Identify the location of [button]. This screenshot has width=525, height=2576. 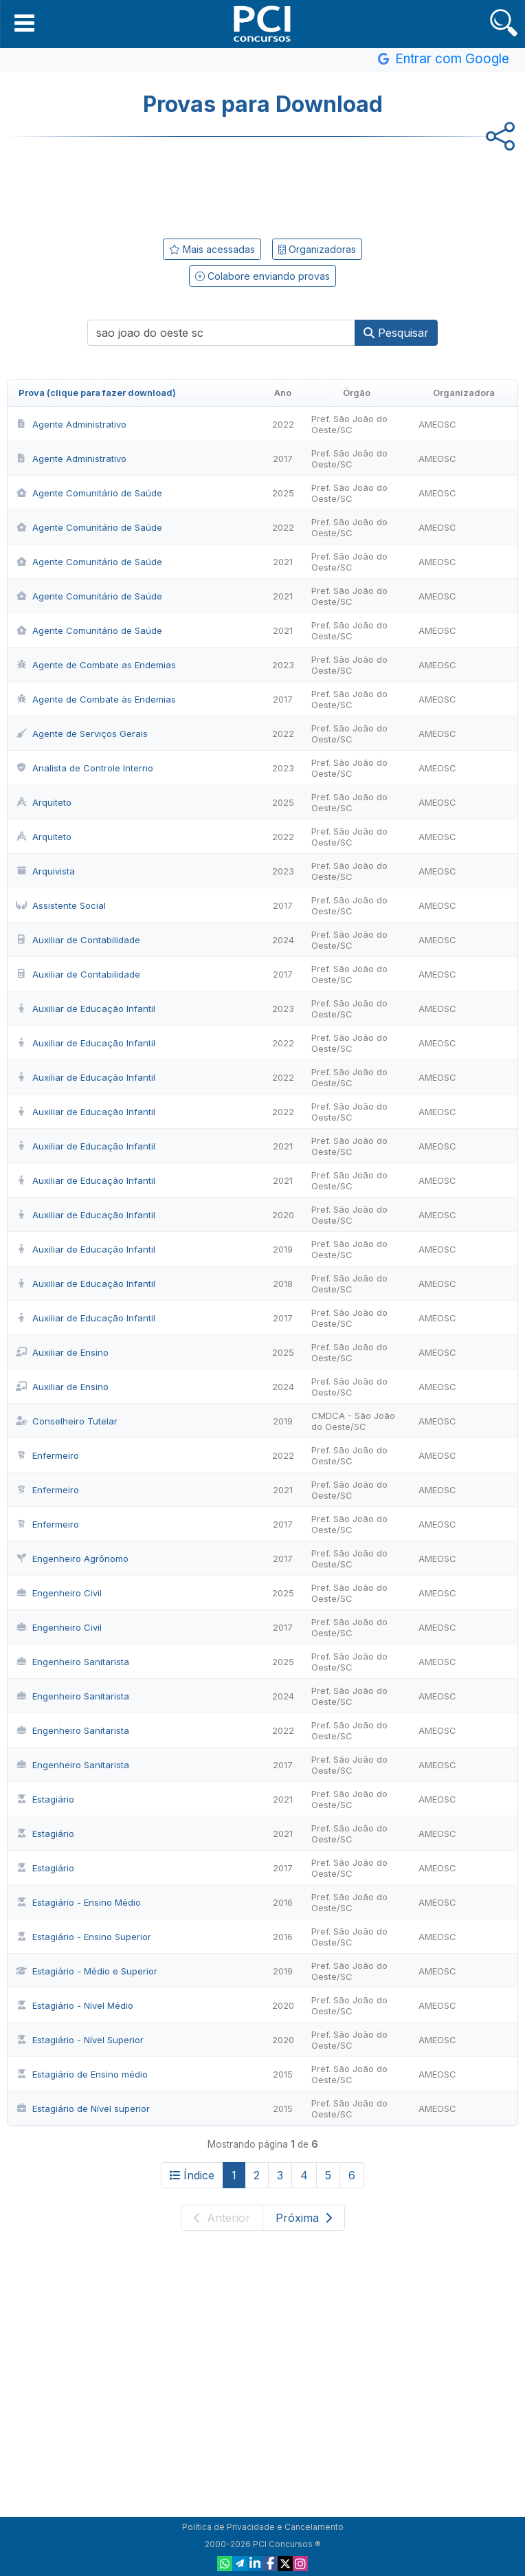
(24, 22).